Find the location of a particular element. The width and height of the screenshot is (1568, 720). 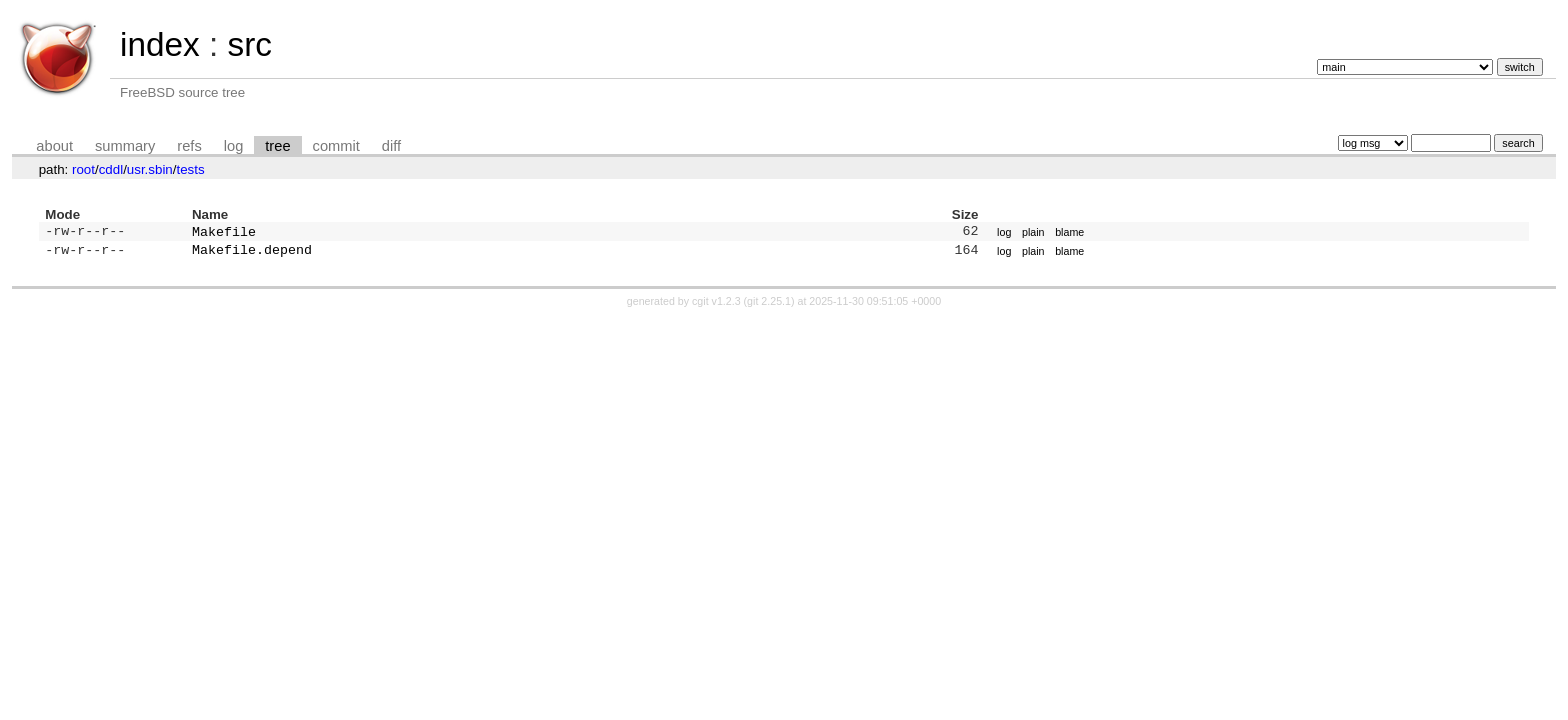

diff is located at coordinates (391, 146).